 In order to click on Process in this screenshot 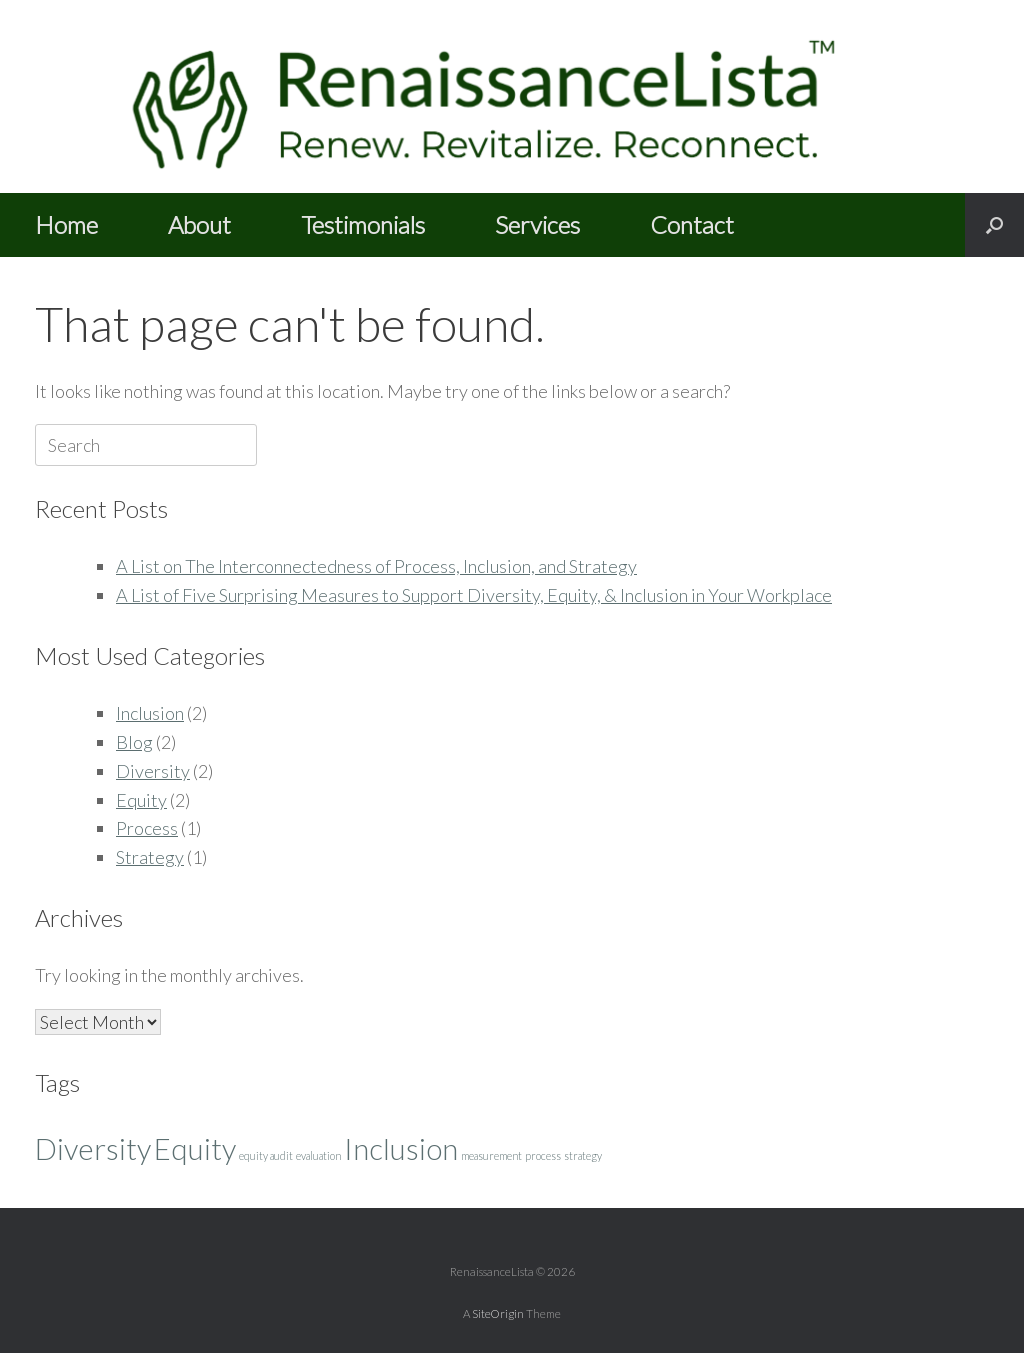, I will do `click(147, 828)`.